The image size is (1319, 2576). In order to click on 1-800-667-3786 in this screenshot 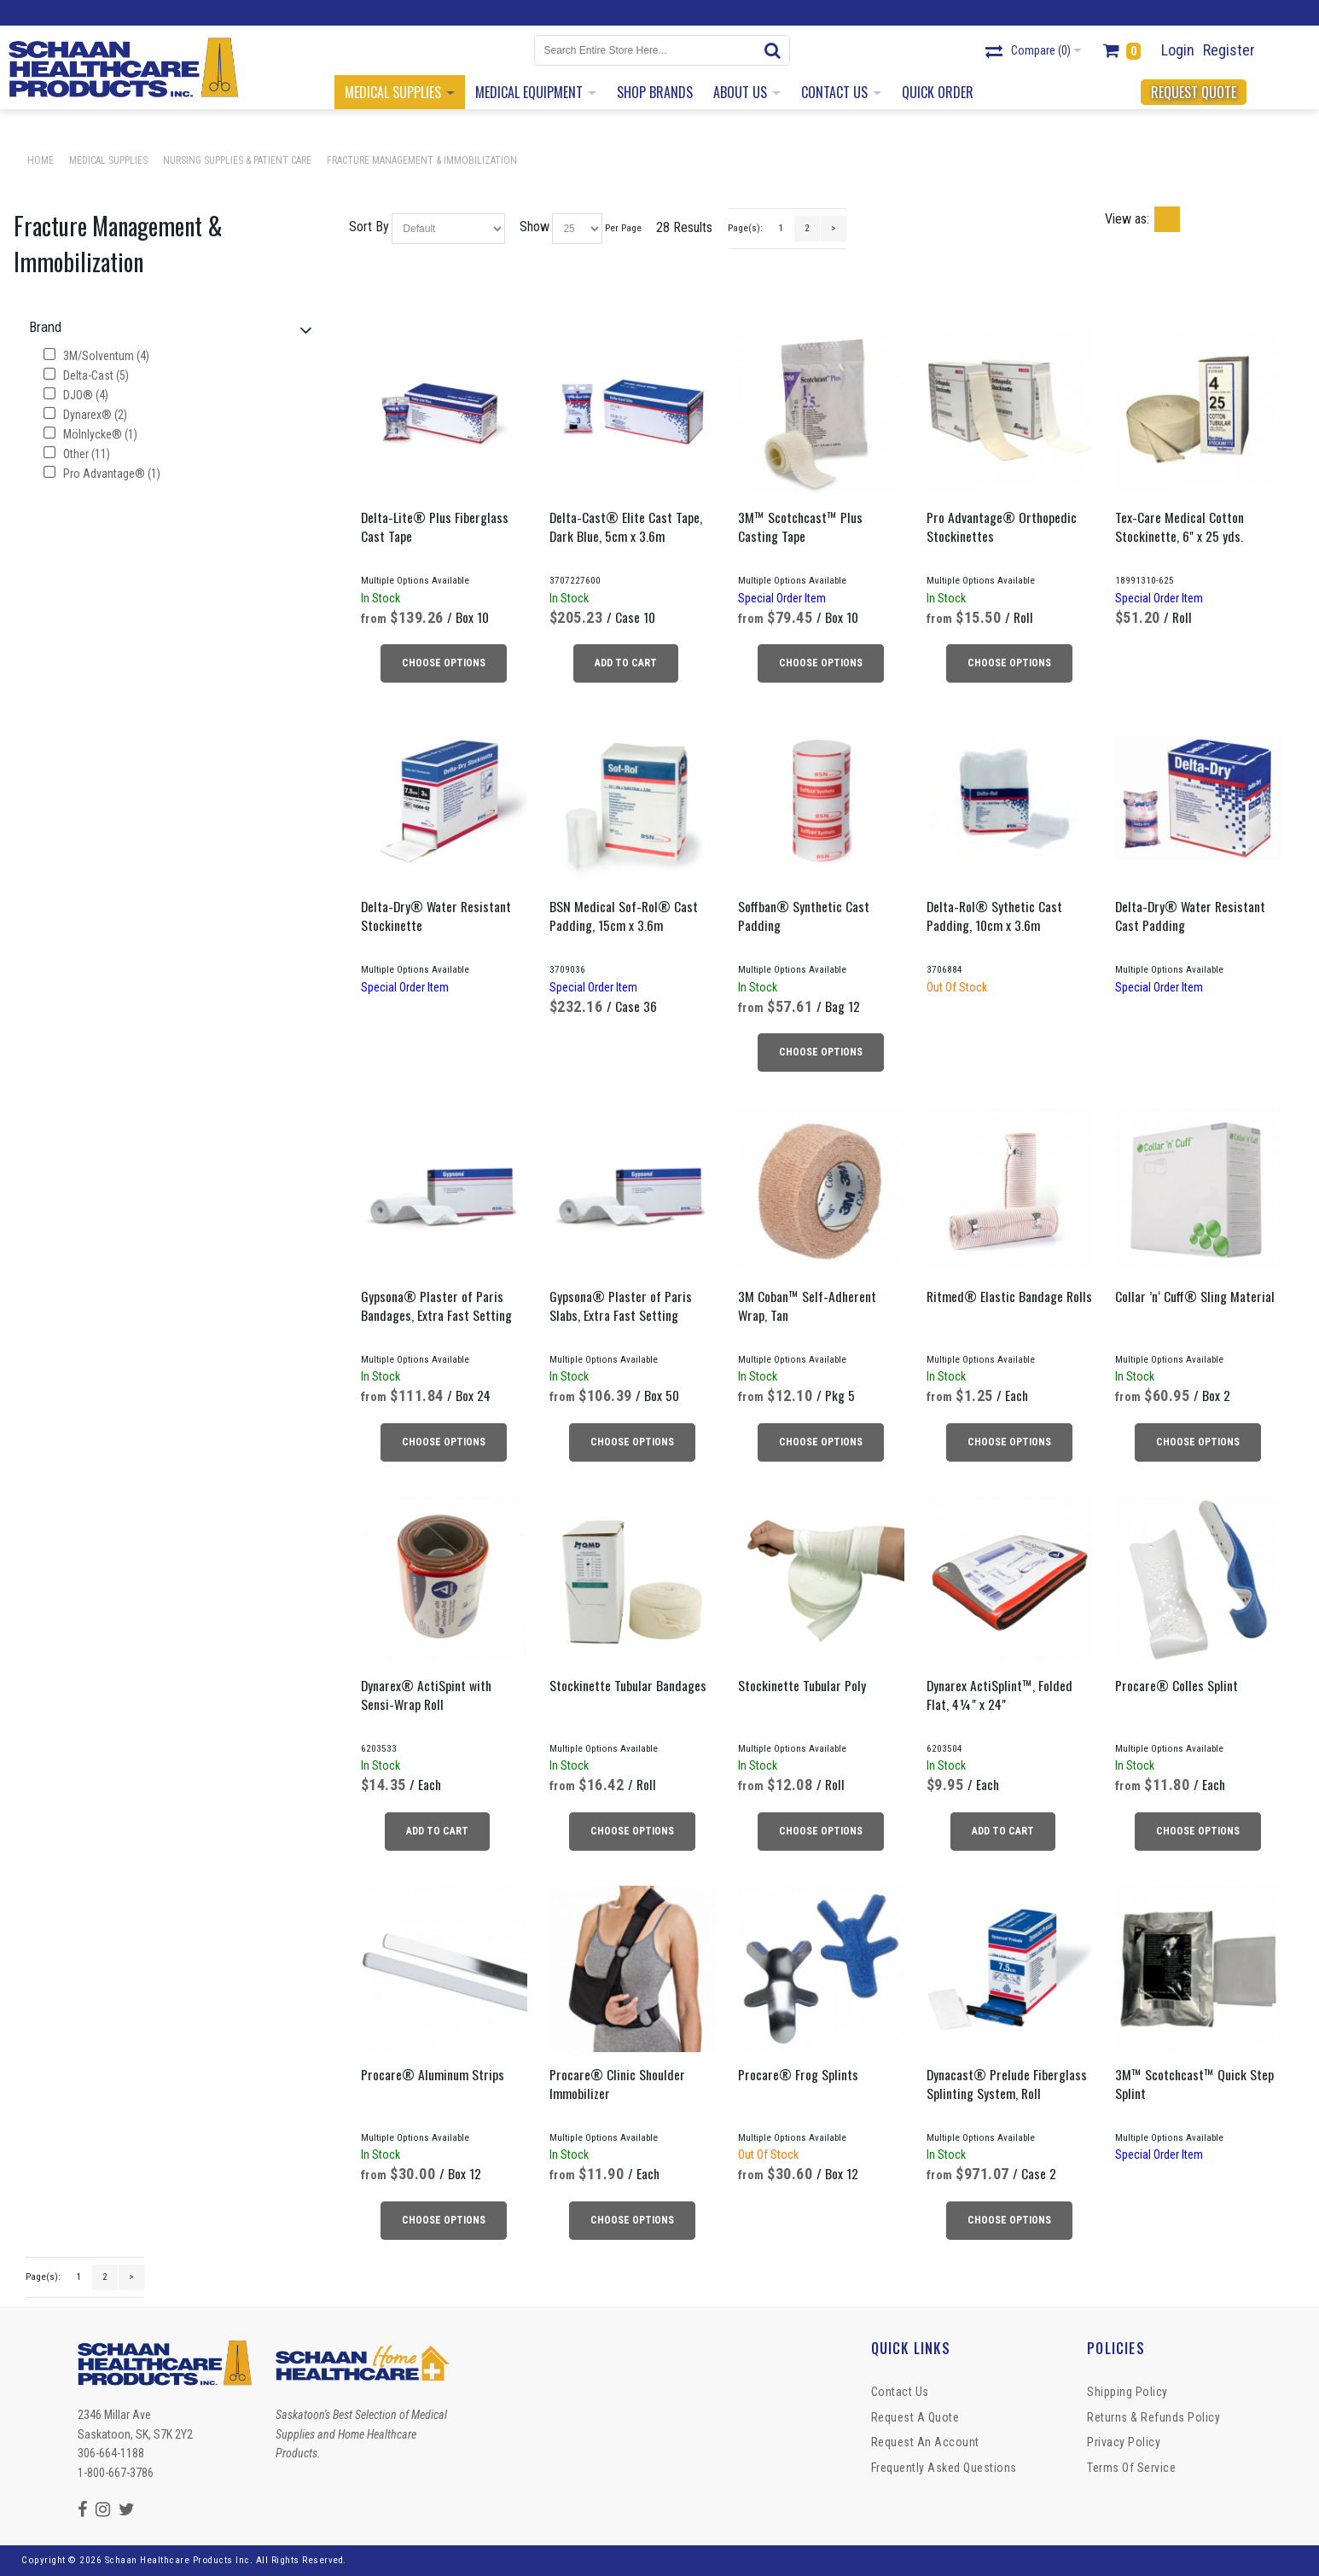, I will do `click(116, 2473)`.